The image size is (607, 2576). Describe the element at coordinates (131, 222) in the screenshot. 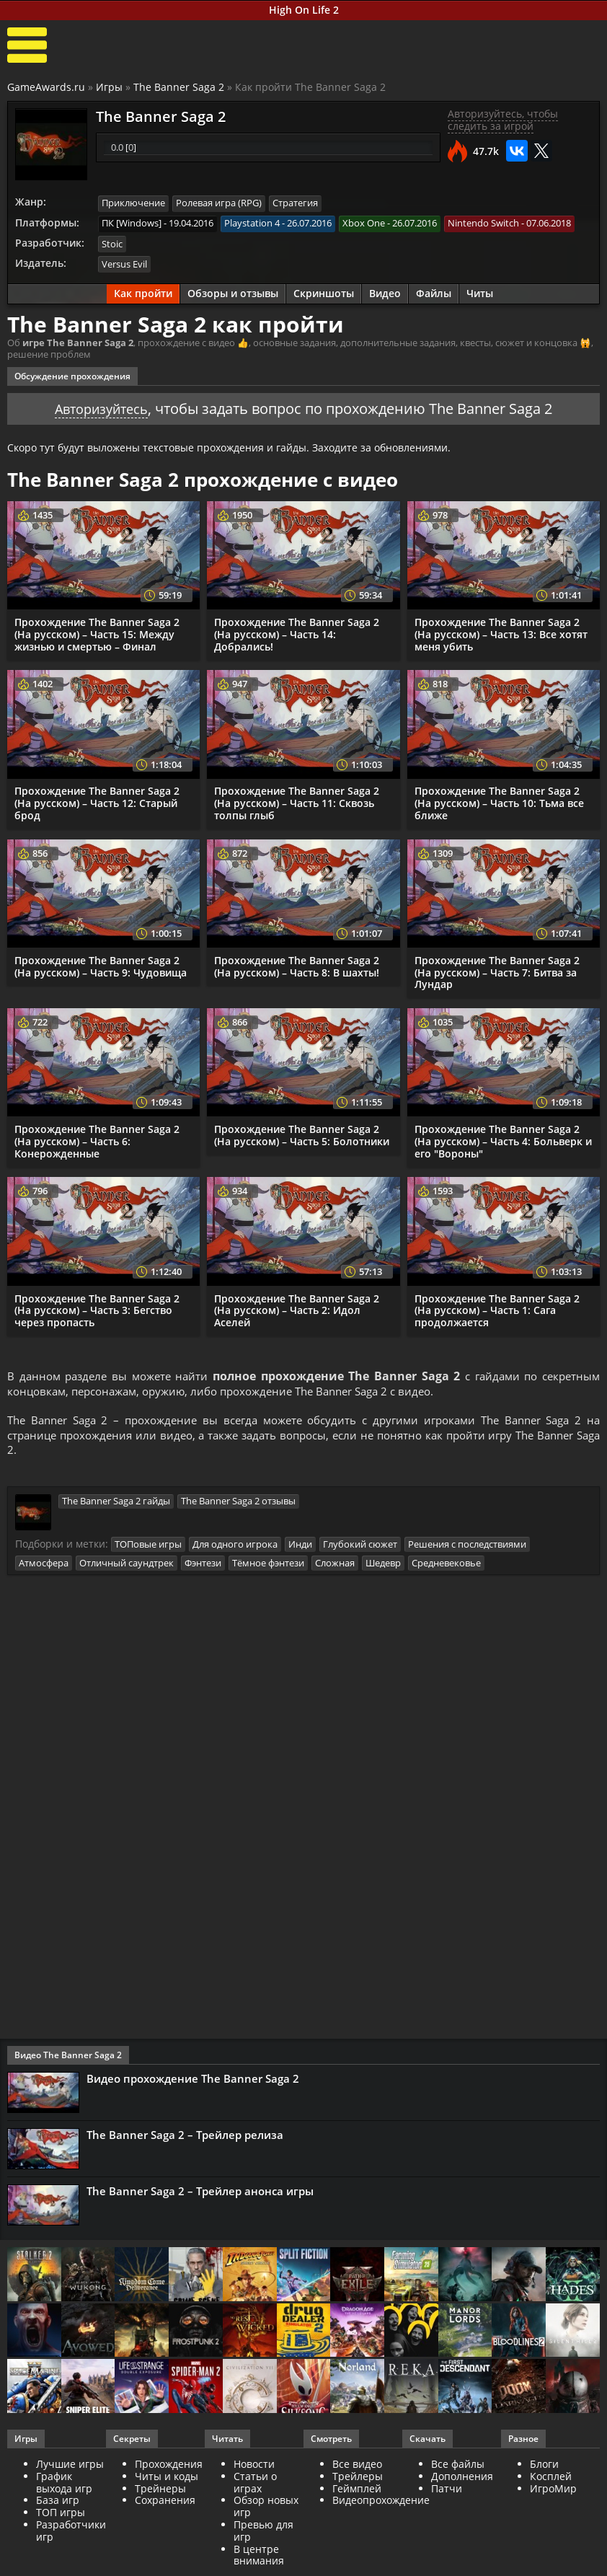

I see `ПК [Windows]` at that location.